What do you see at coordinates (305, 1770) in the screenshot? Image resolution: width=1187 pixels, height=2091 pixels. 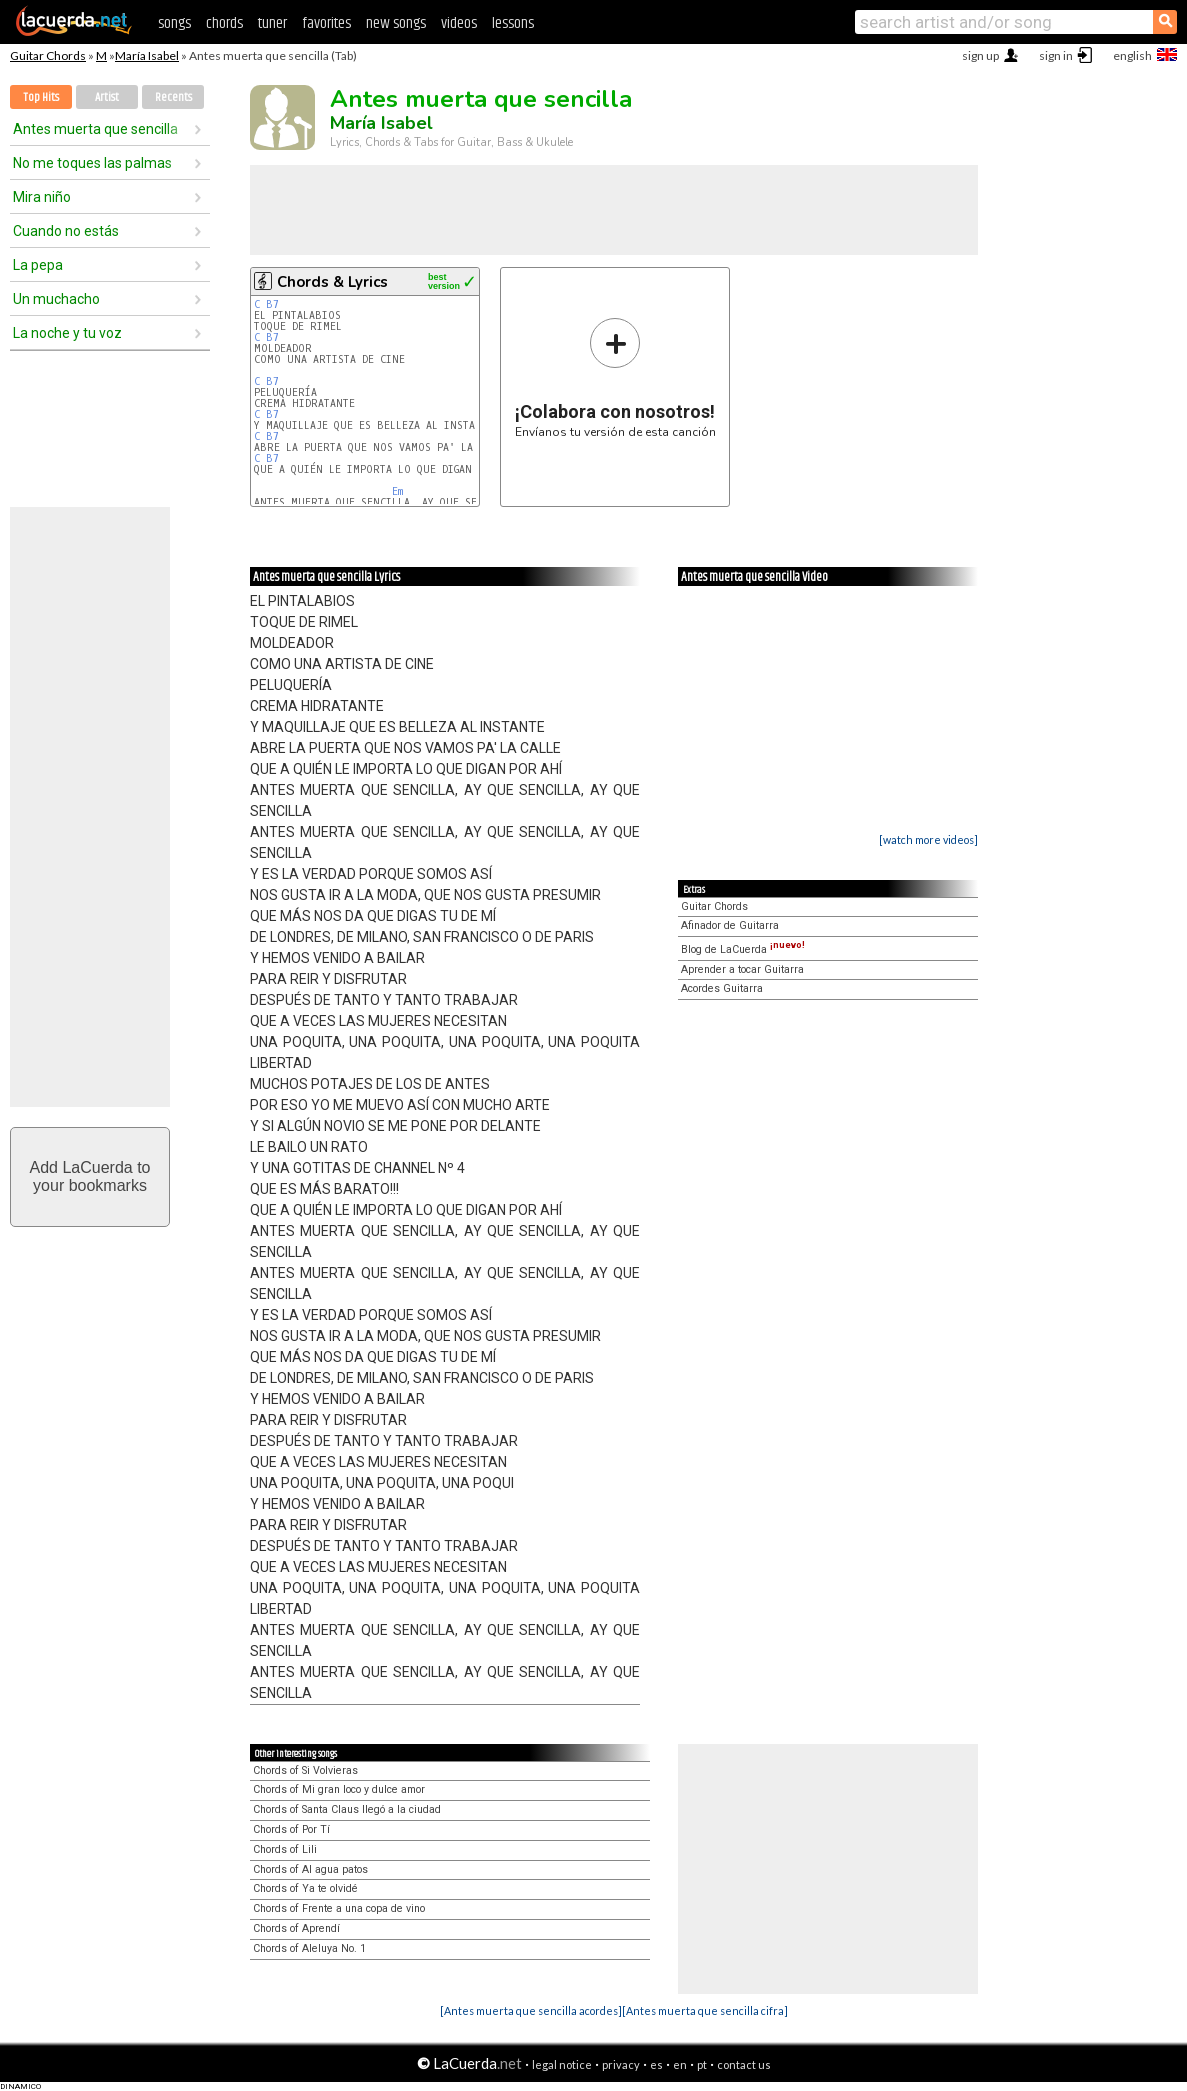 I see `Chords of Si Volvieras` at bounding box center [305, 1770].